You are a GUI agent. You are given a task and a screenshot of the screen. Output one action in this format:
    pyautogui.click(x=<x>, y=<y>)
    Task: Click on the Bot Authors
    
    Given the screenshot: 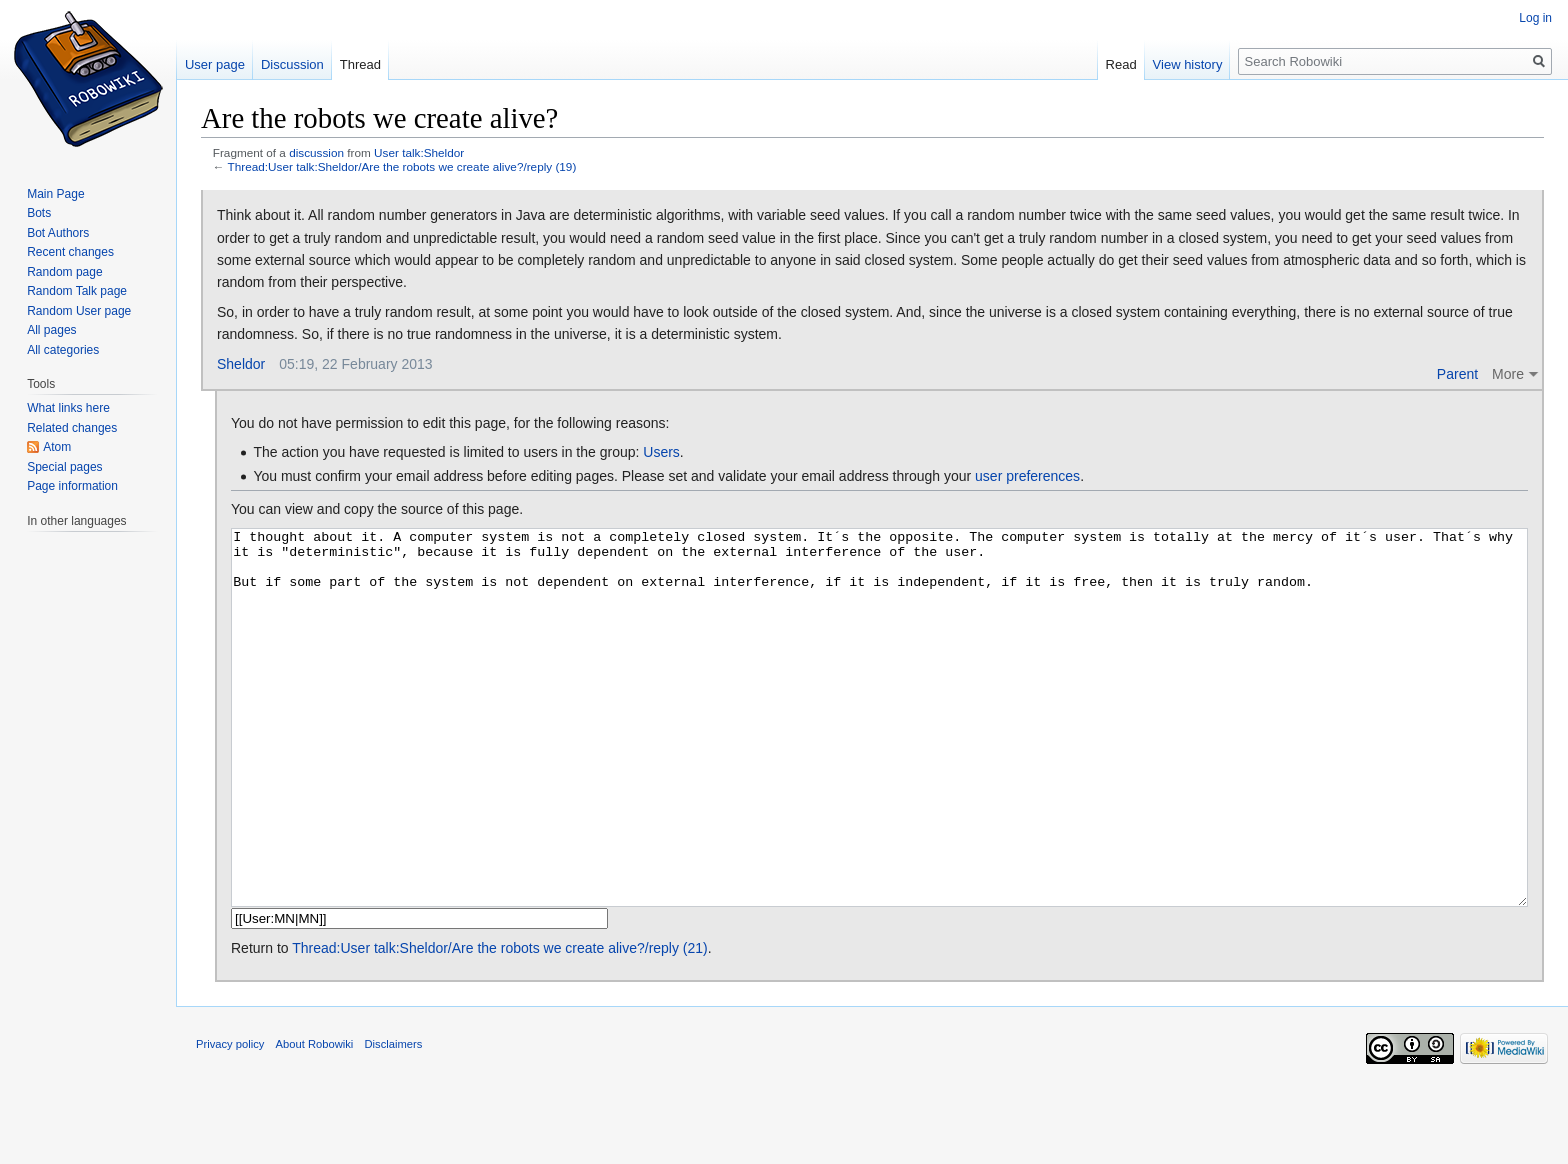 What is the action you would take?
    pyautogui.click(x=58, y=233)
    